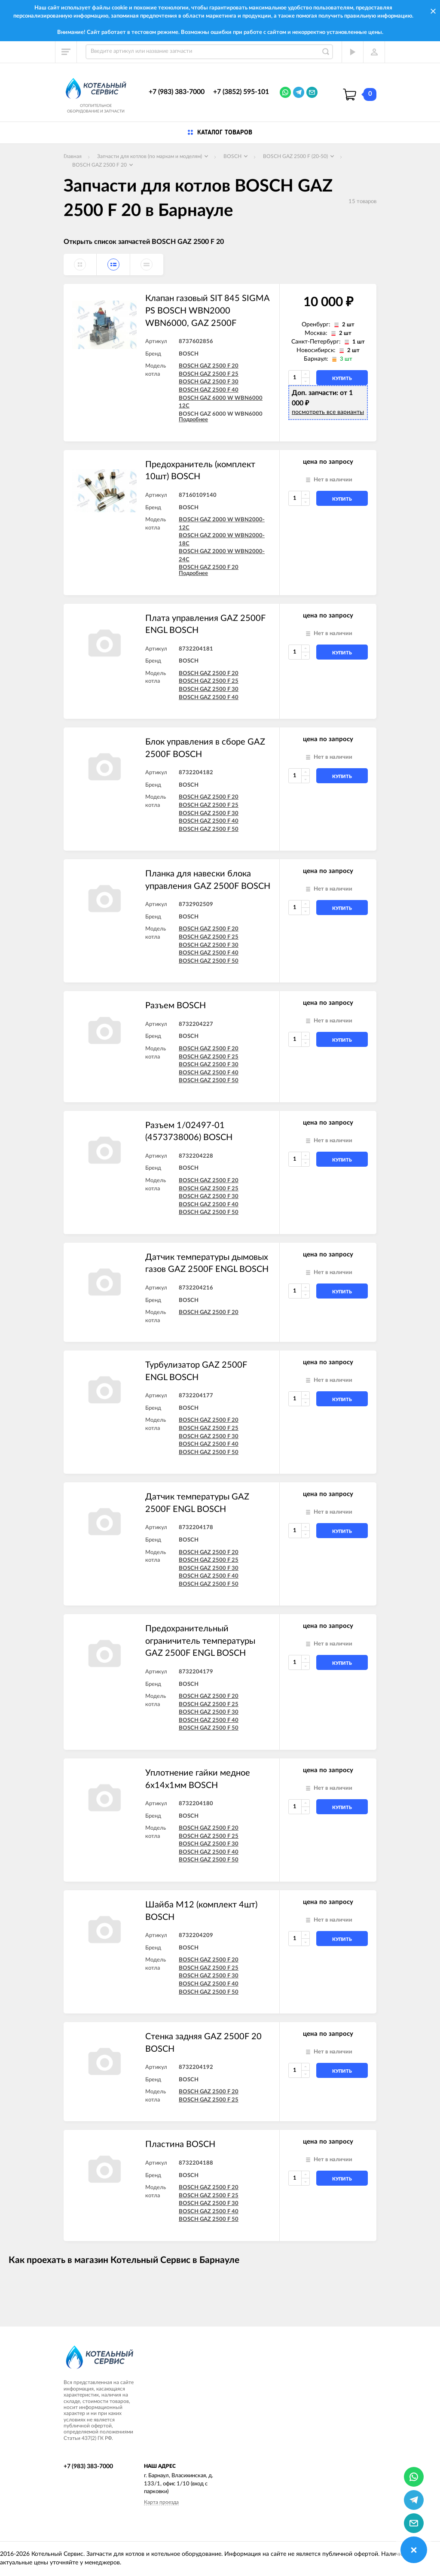 Image resolution: width=440 pixels, height=2576 pixels. Describe the element at coordinates (208, 374) in the screenshot. I see `BOSCH GAZ 2500 F 25` at that location.